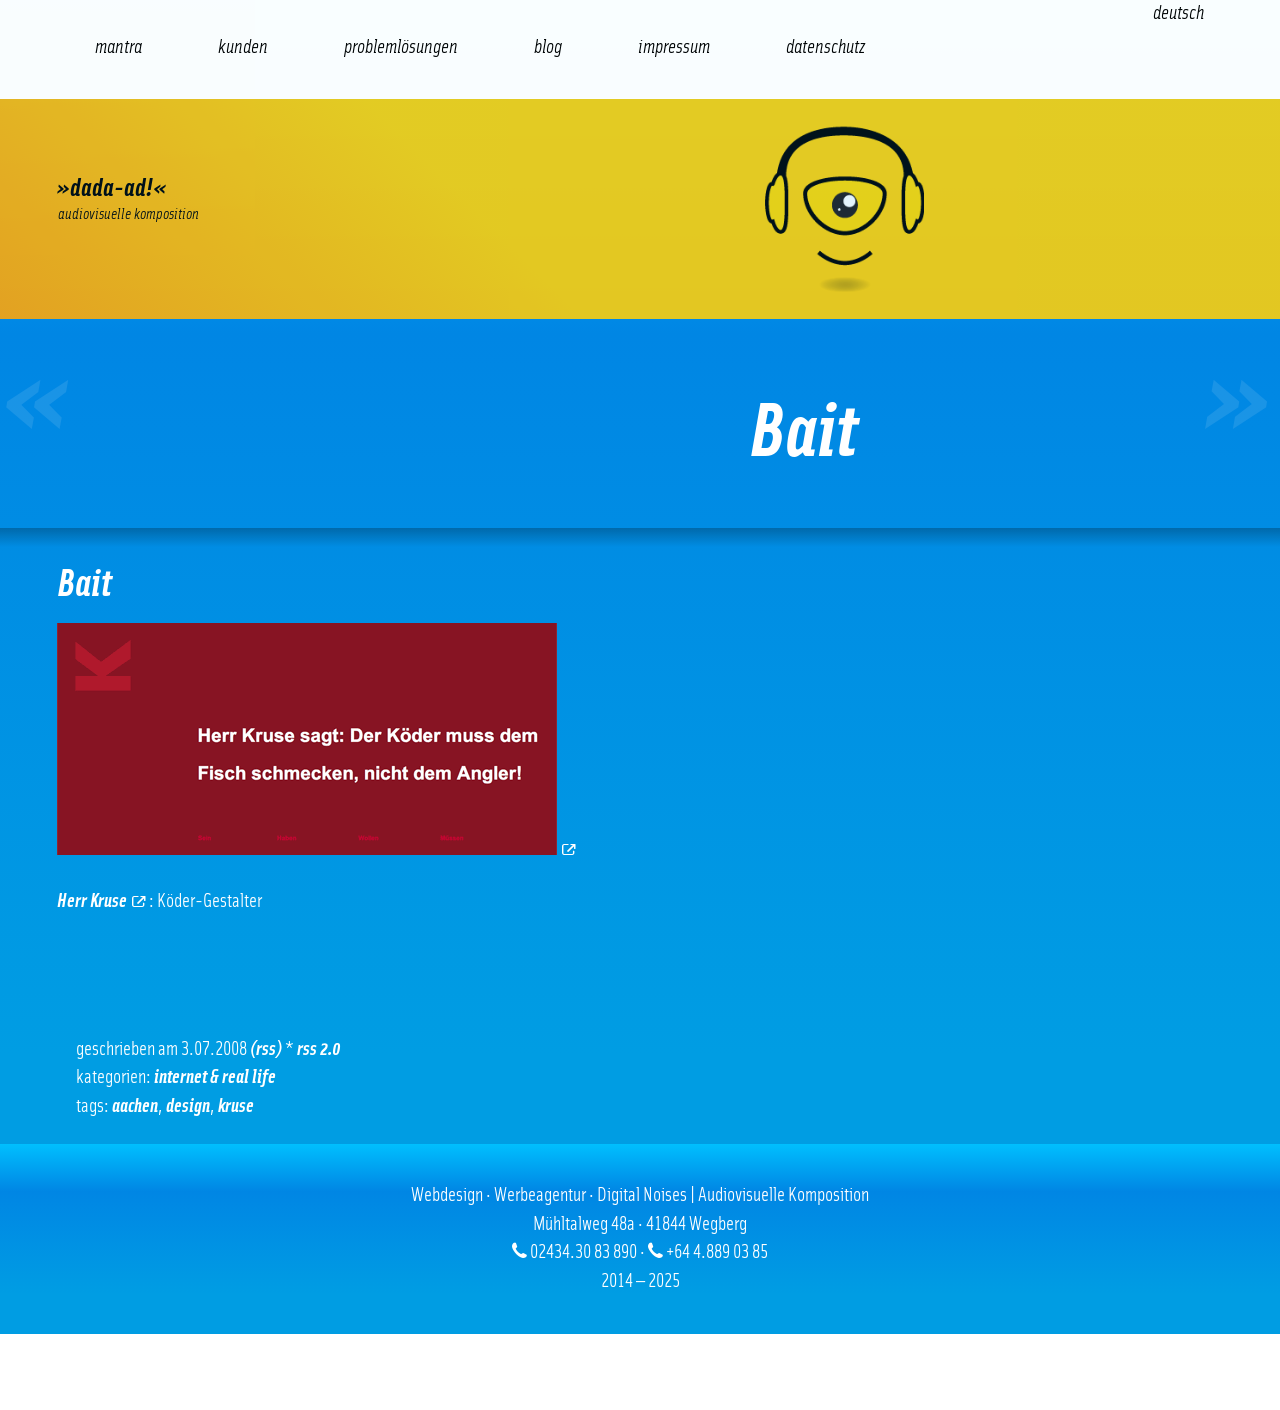 Image resolution: width=1280 pixels, height=1410 pixels. I want to click on Aachen, so click(135, 1106).